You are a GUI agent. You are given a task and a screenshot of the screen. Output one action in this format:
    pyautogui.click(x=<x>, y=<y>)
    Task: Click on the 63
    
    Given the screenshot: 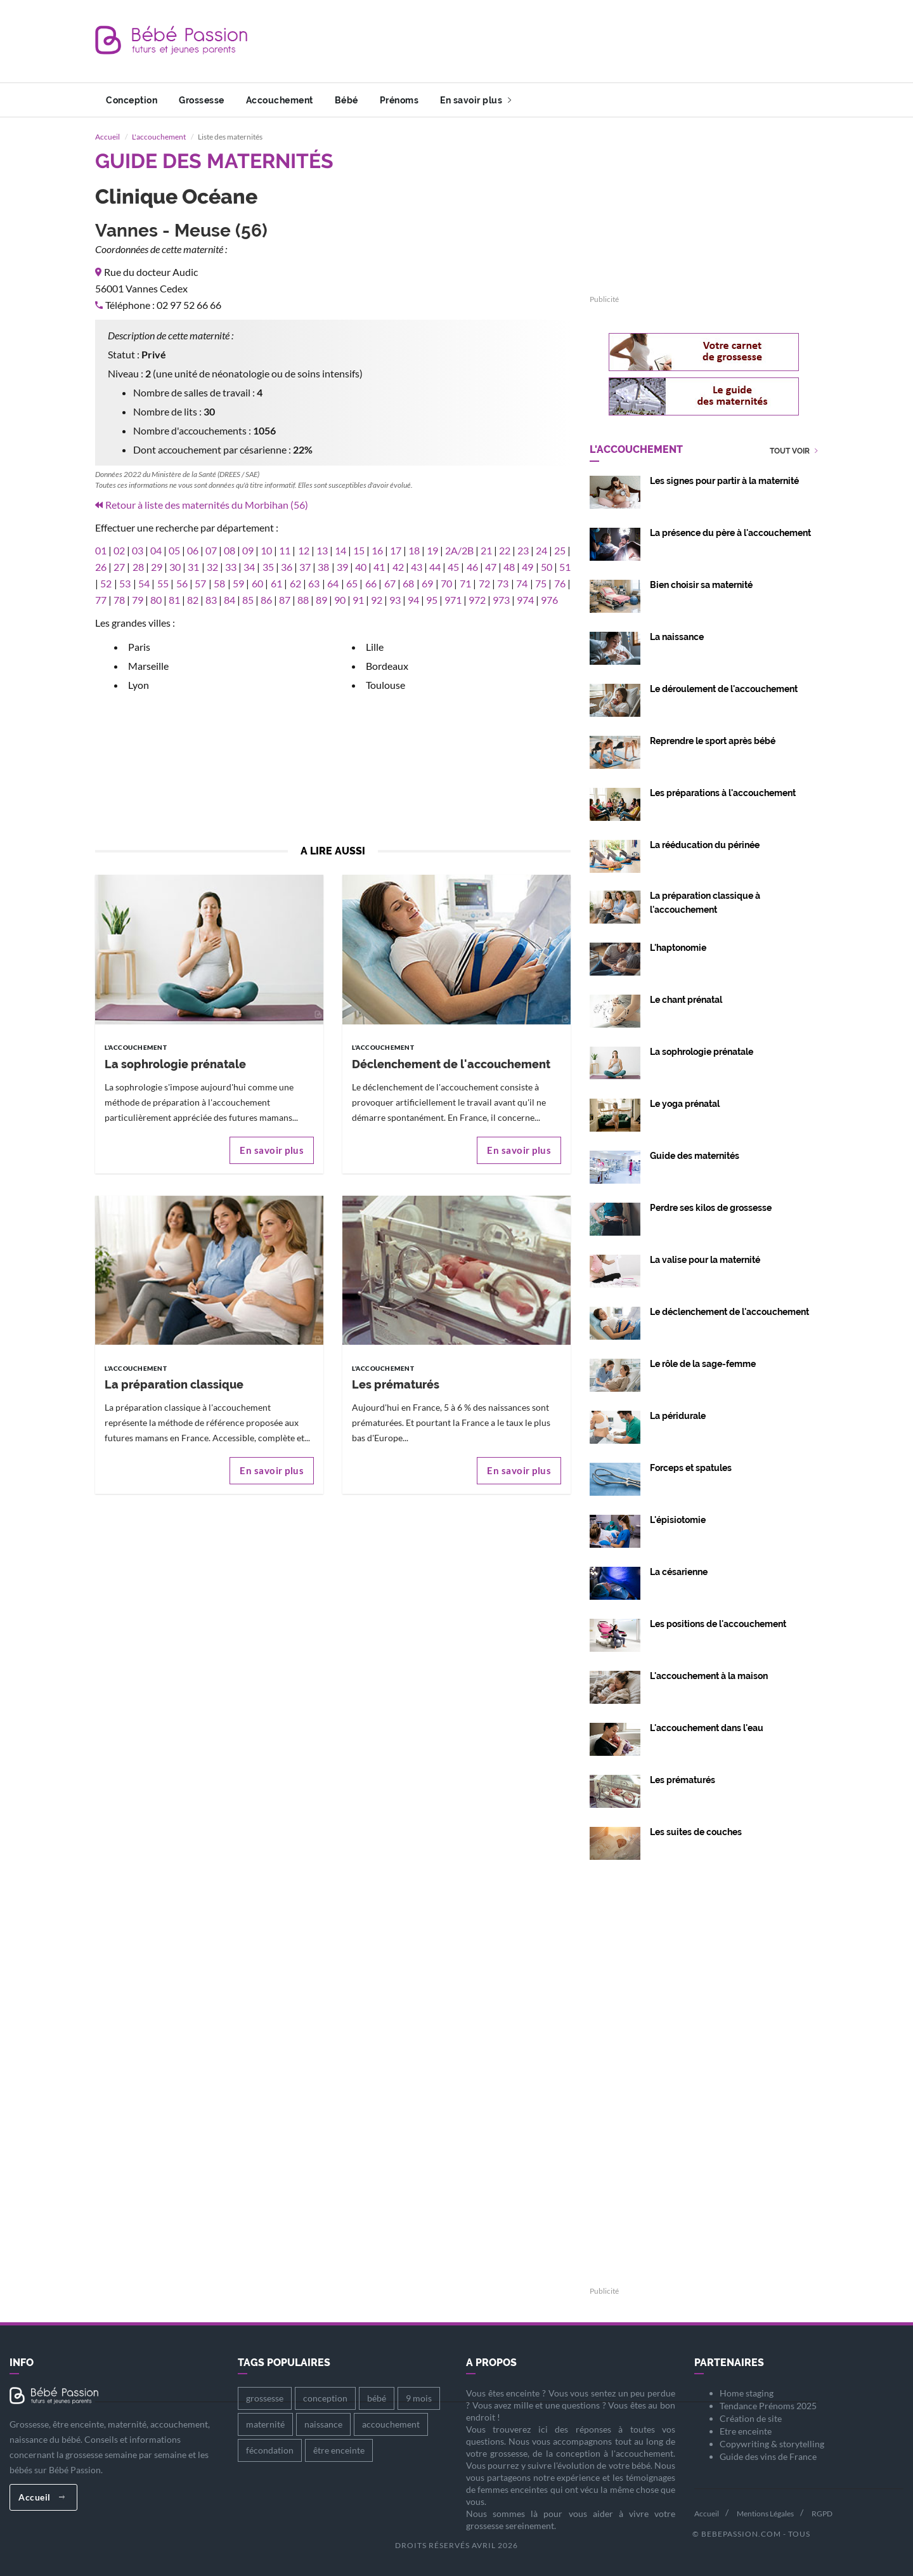 What is the action you would take?
    pyautogui.click(x=314, y=583)
    